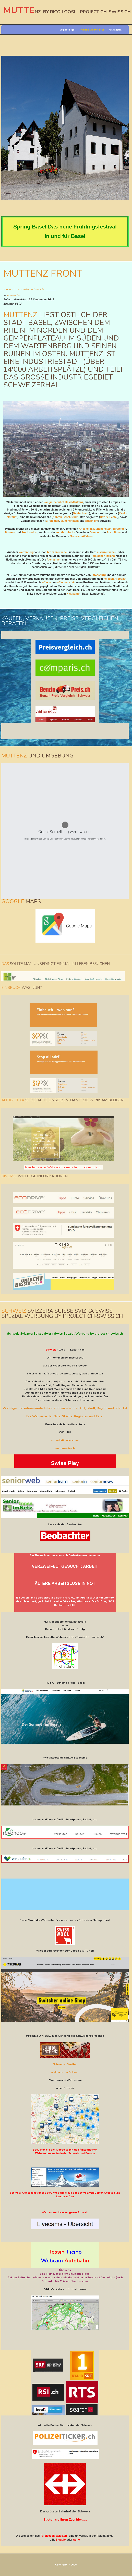 The height and width of the screenshot is (2576, 132). Describe the element at coordinates (65, 1416) in the screenshot. I see `Die Webseite der Orte, Städte, Regionen und Täler` at that location.